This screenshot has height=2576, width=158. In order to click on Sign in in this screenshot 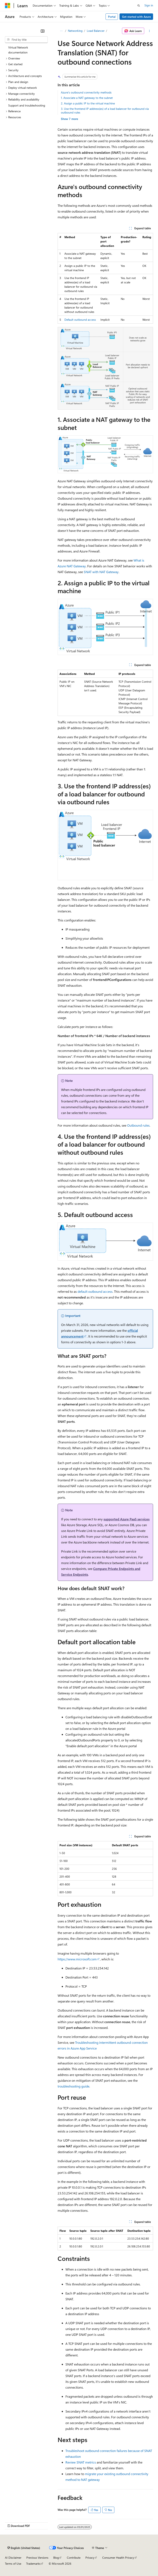, I will do `click(148, 5)`.